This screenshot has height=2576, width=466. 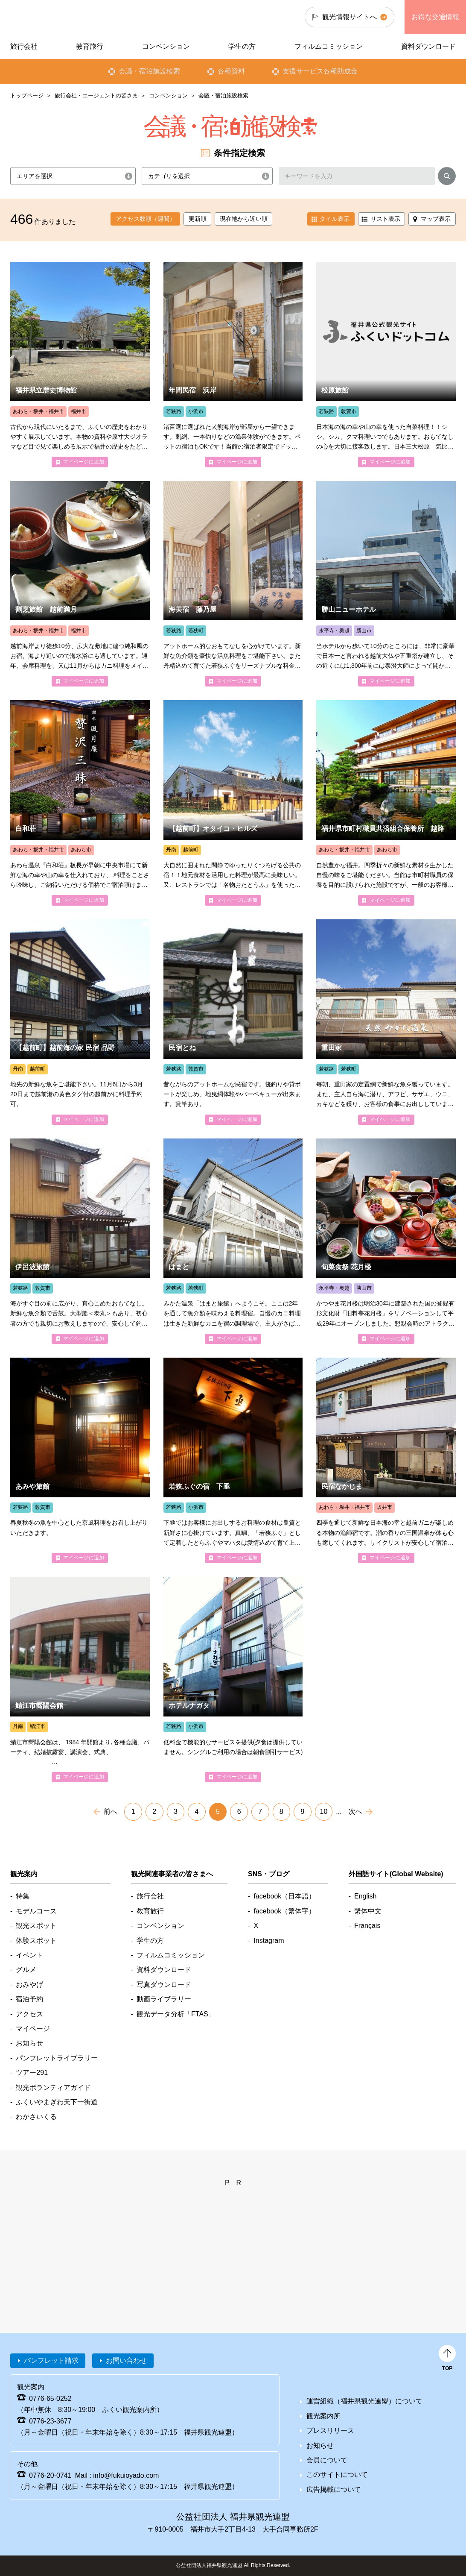 I want to click on パンフレットライブラリー, so click(x=57, y=2058).